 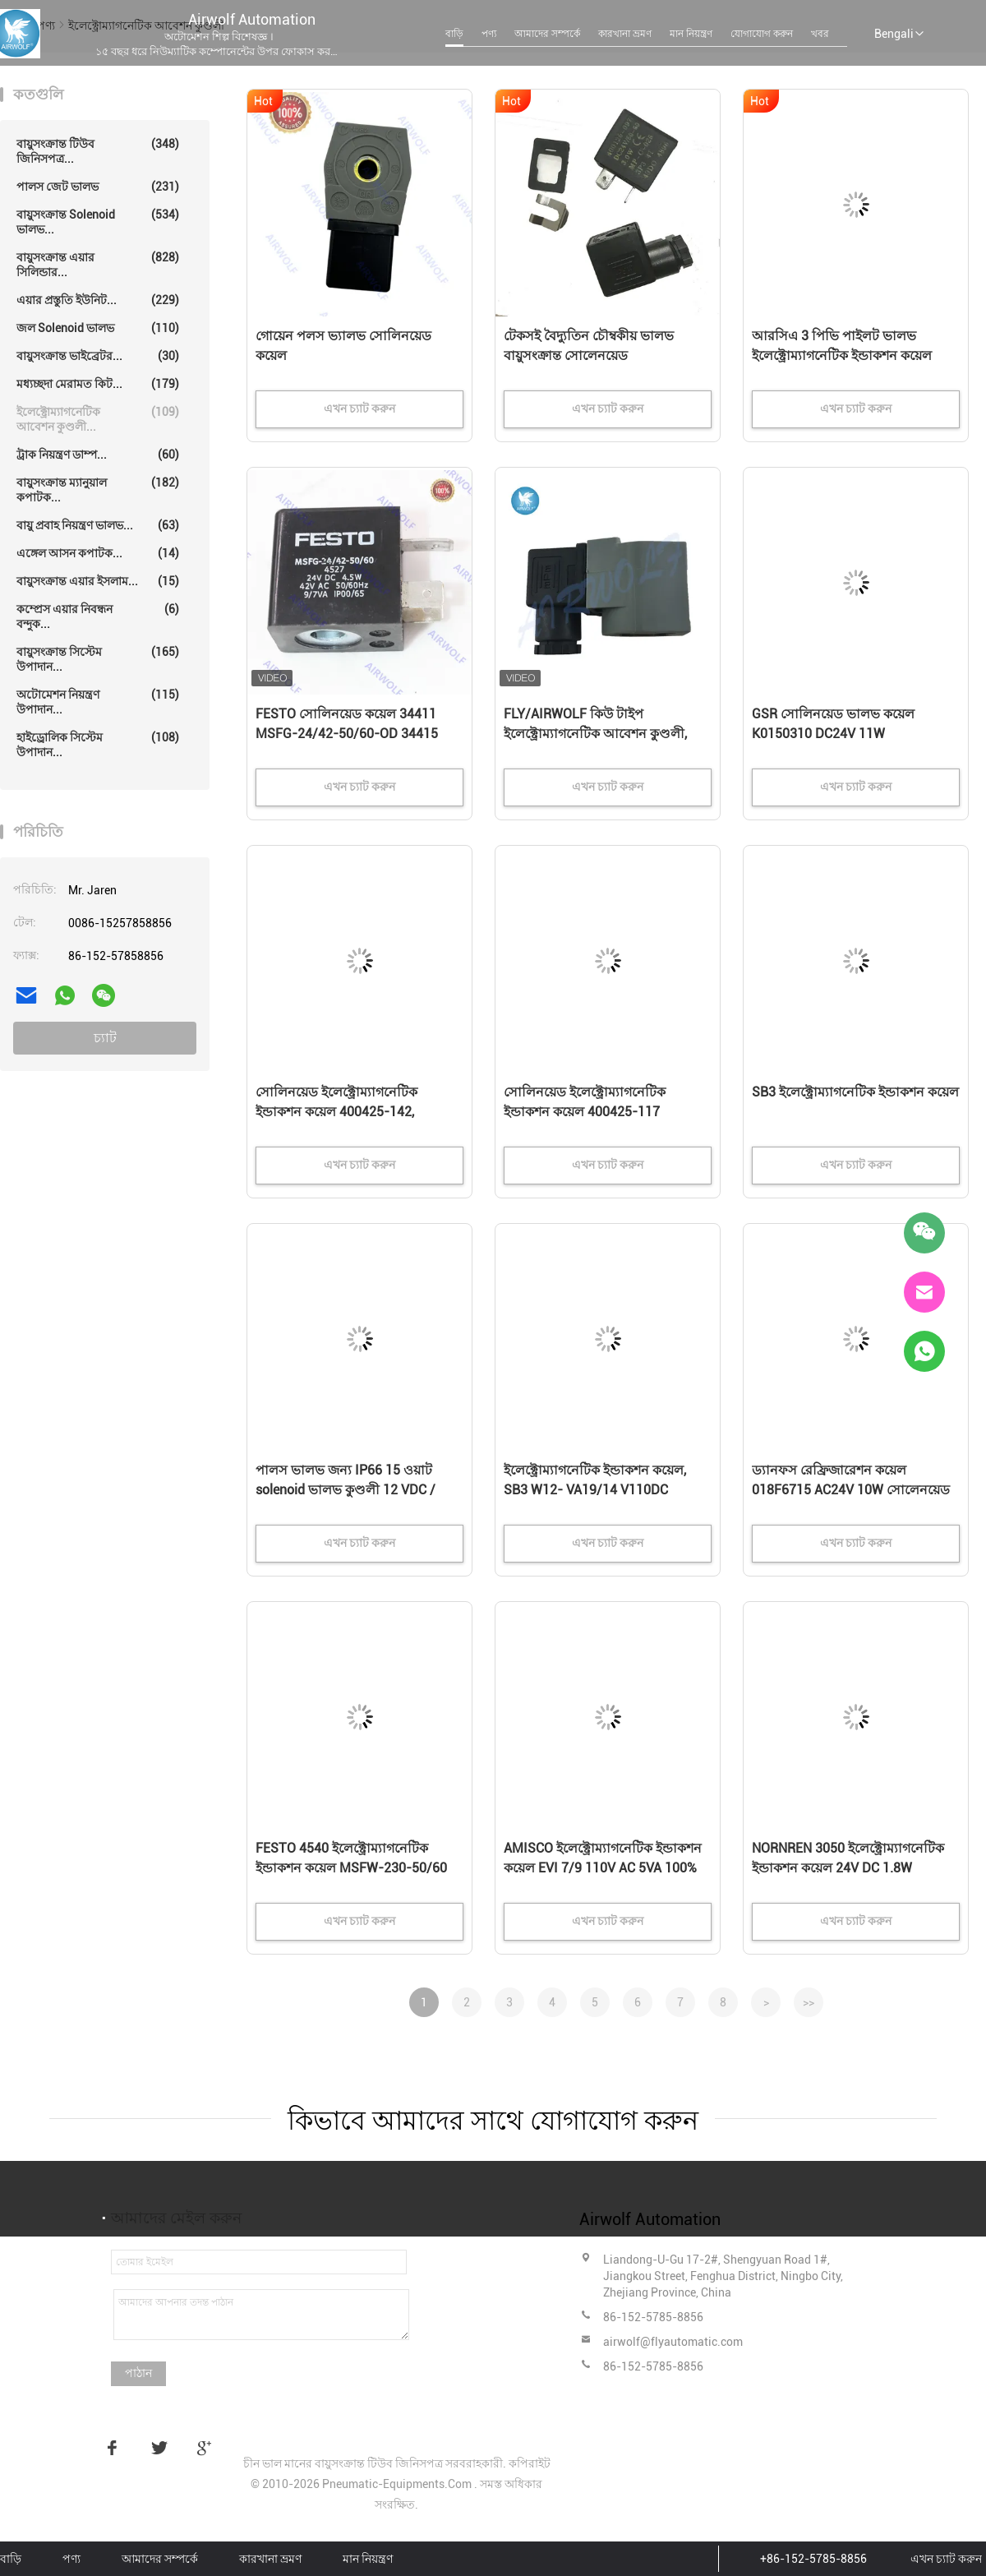 What do you see at coordinates (673, 2341) in the screenshot?
I see `airwolf@flyautomatic.com` at bounding box center [673, 2341].